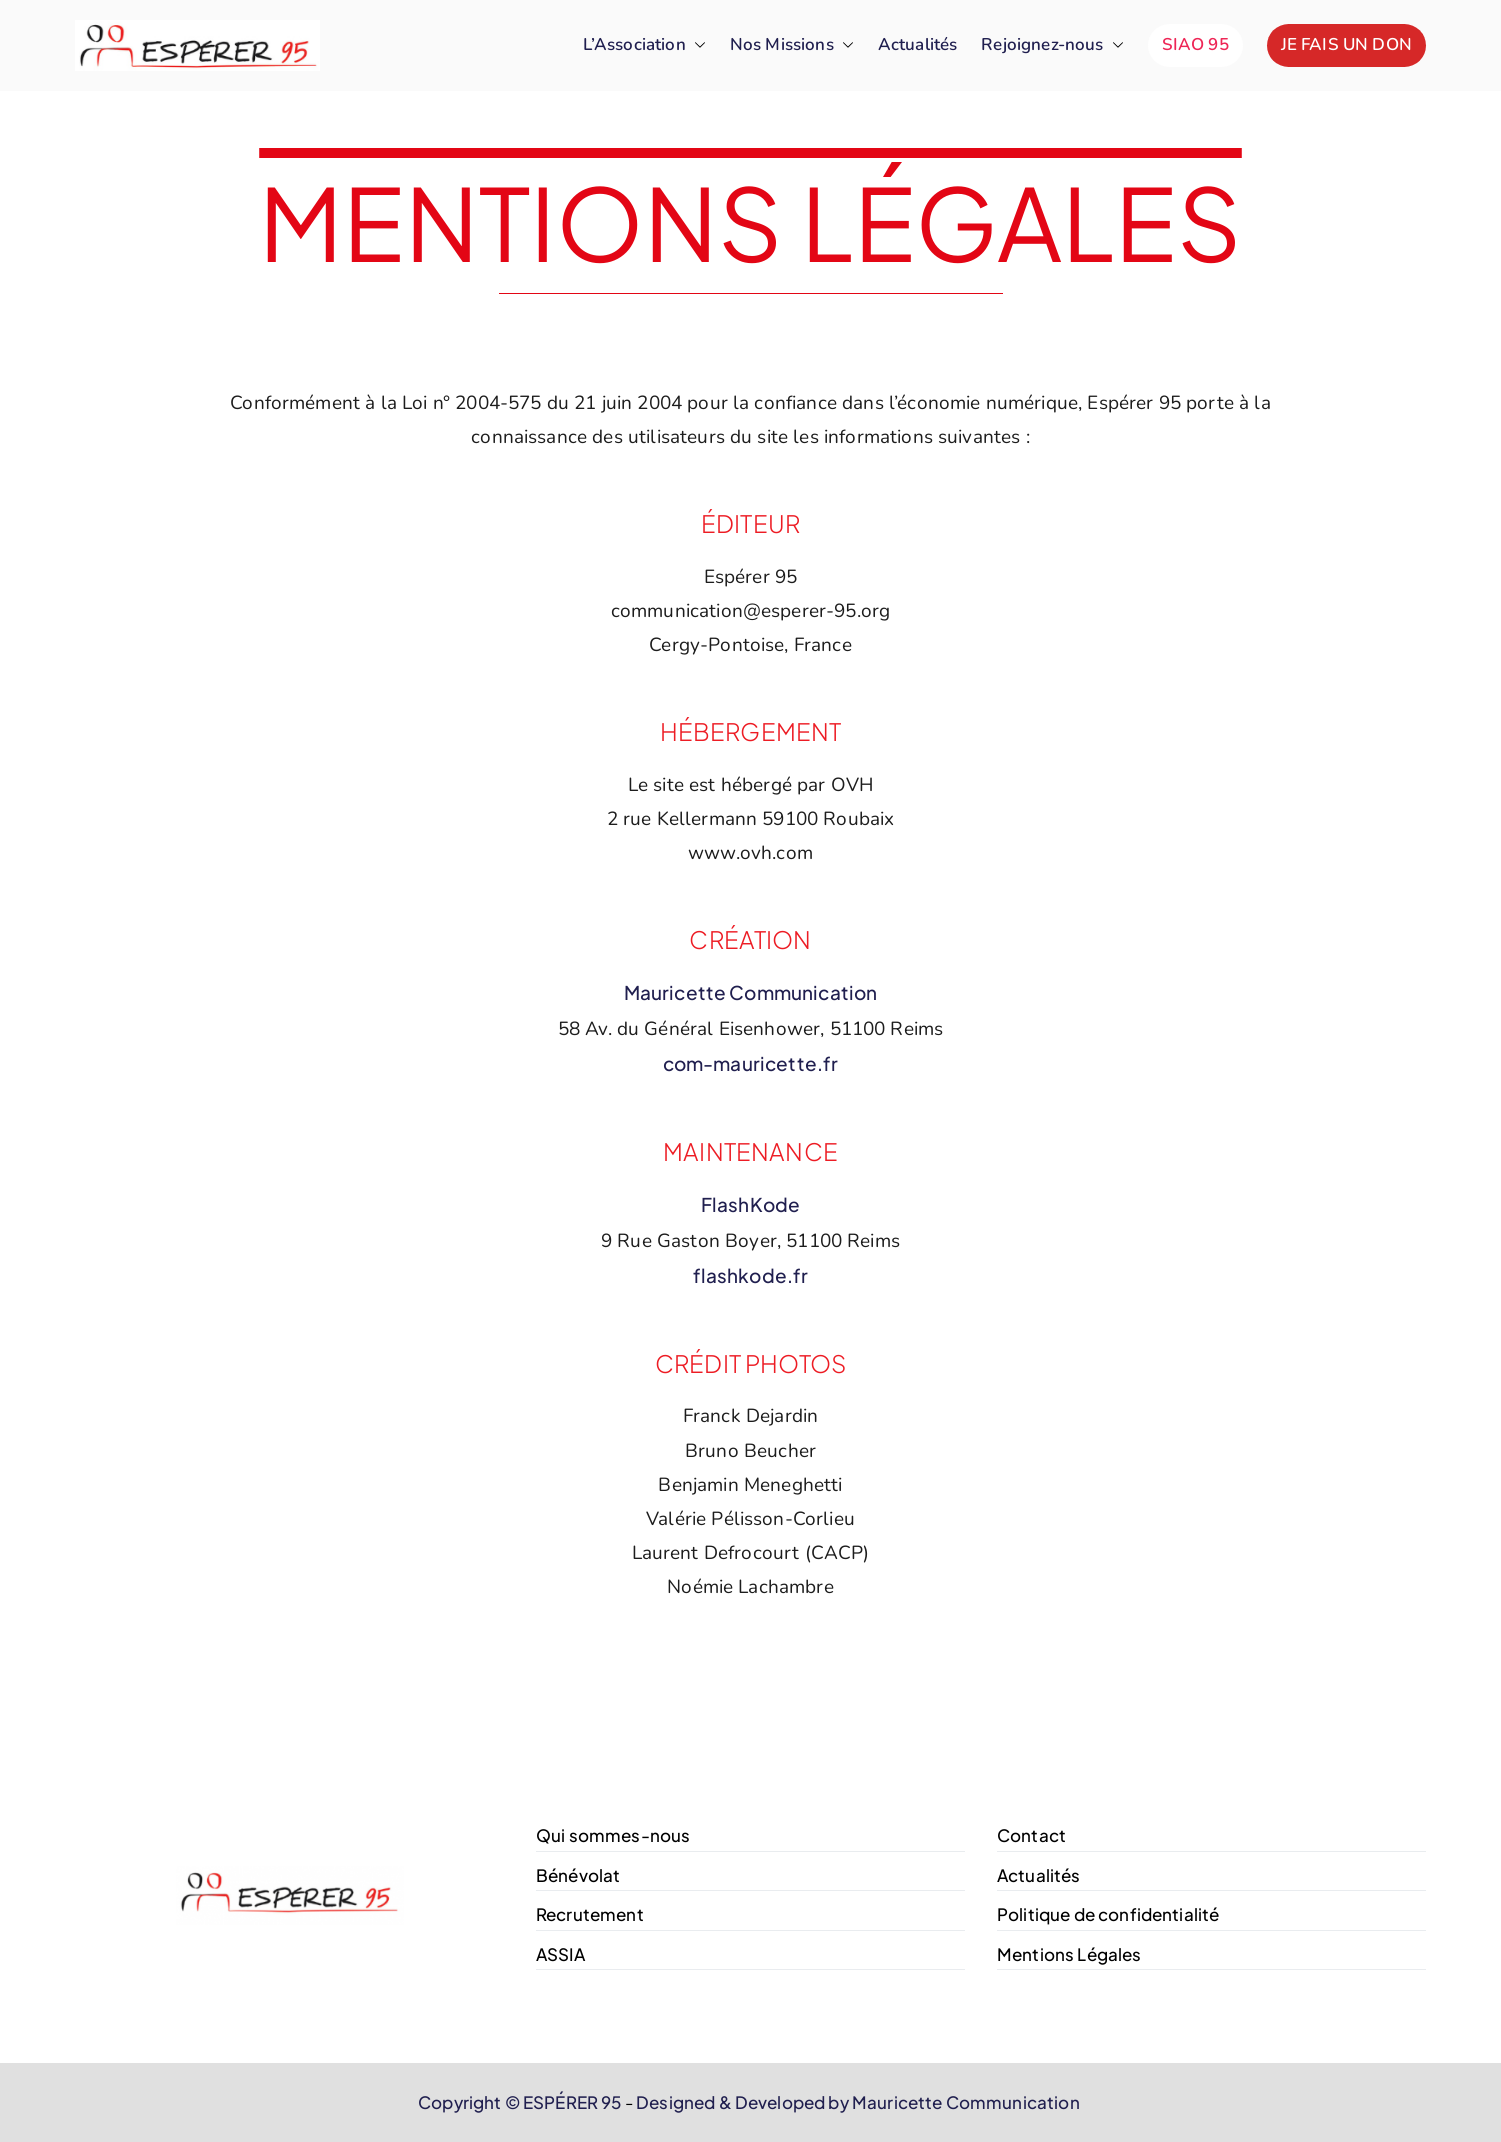 This screenshot has width=1501, height=2142. I want to click on Actualités, so click(918, 44).